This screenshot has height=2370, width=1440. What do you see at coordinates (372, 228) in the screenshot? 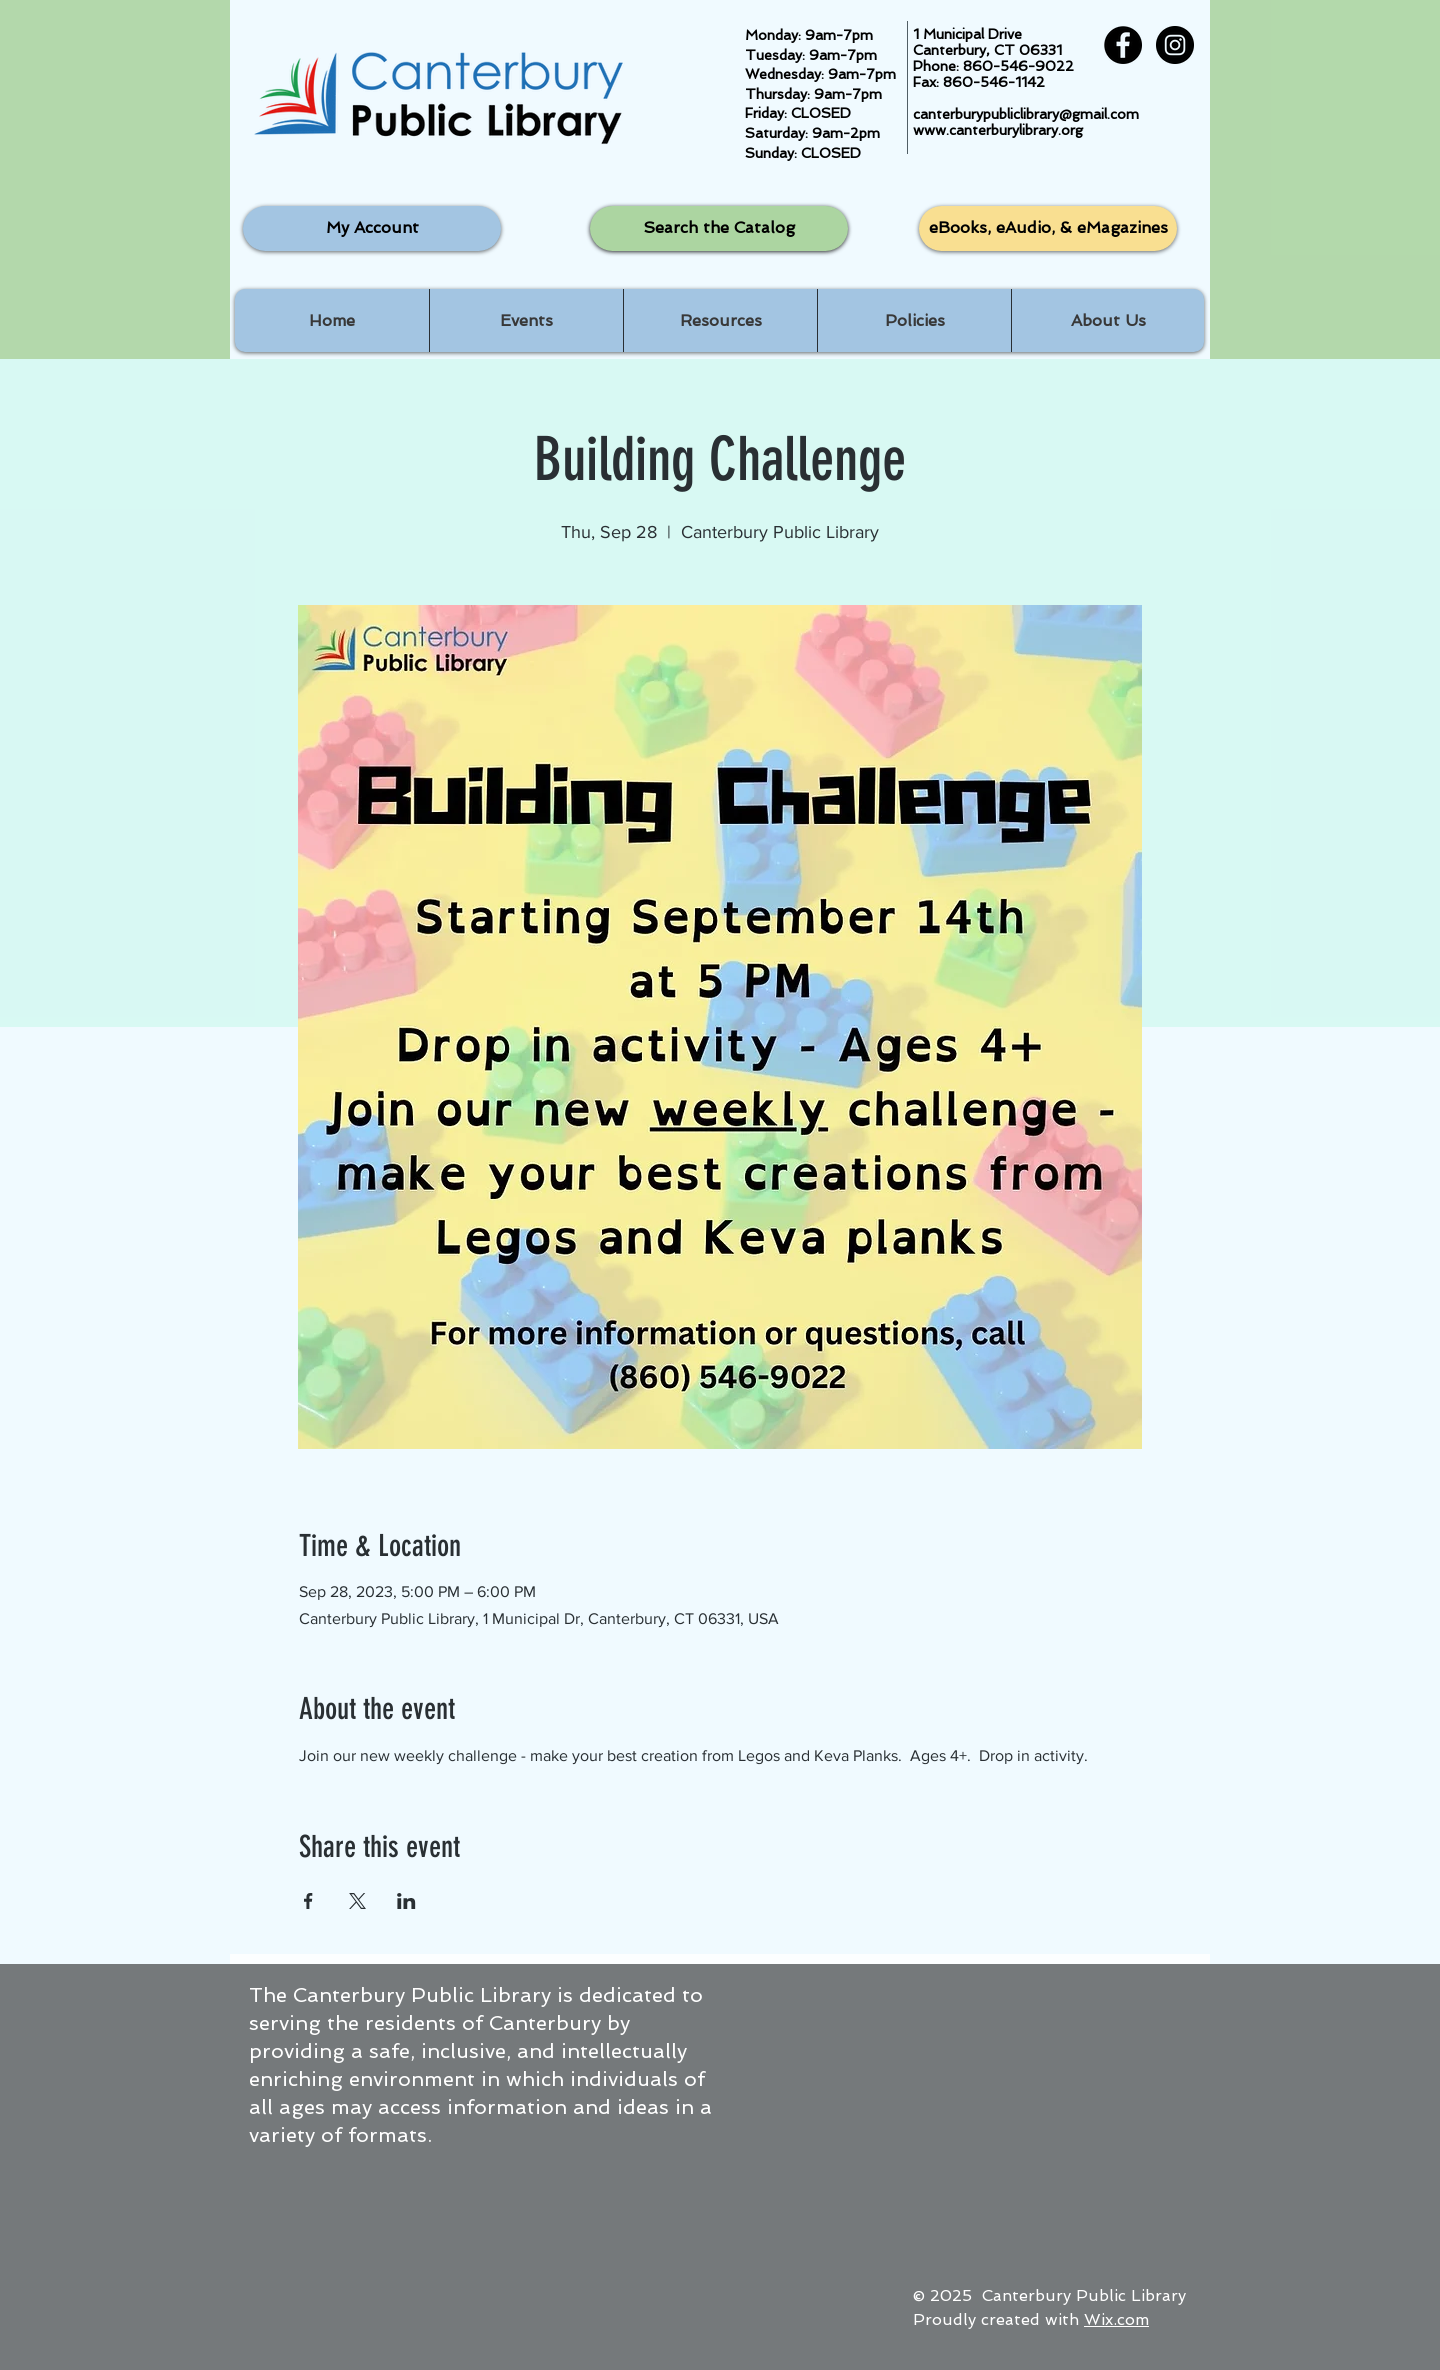
I see `[My Account]` at bounding box center [372, 228].